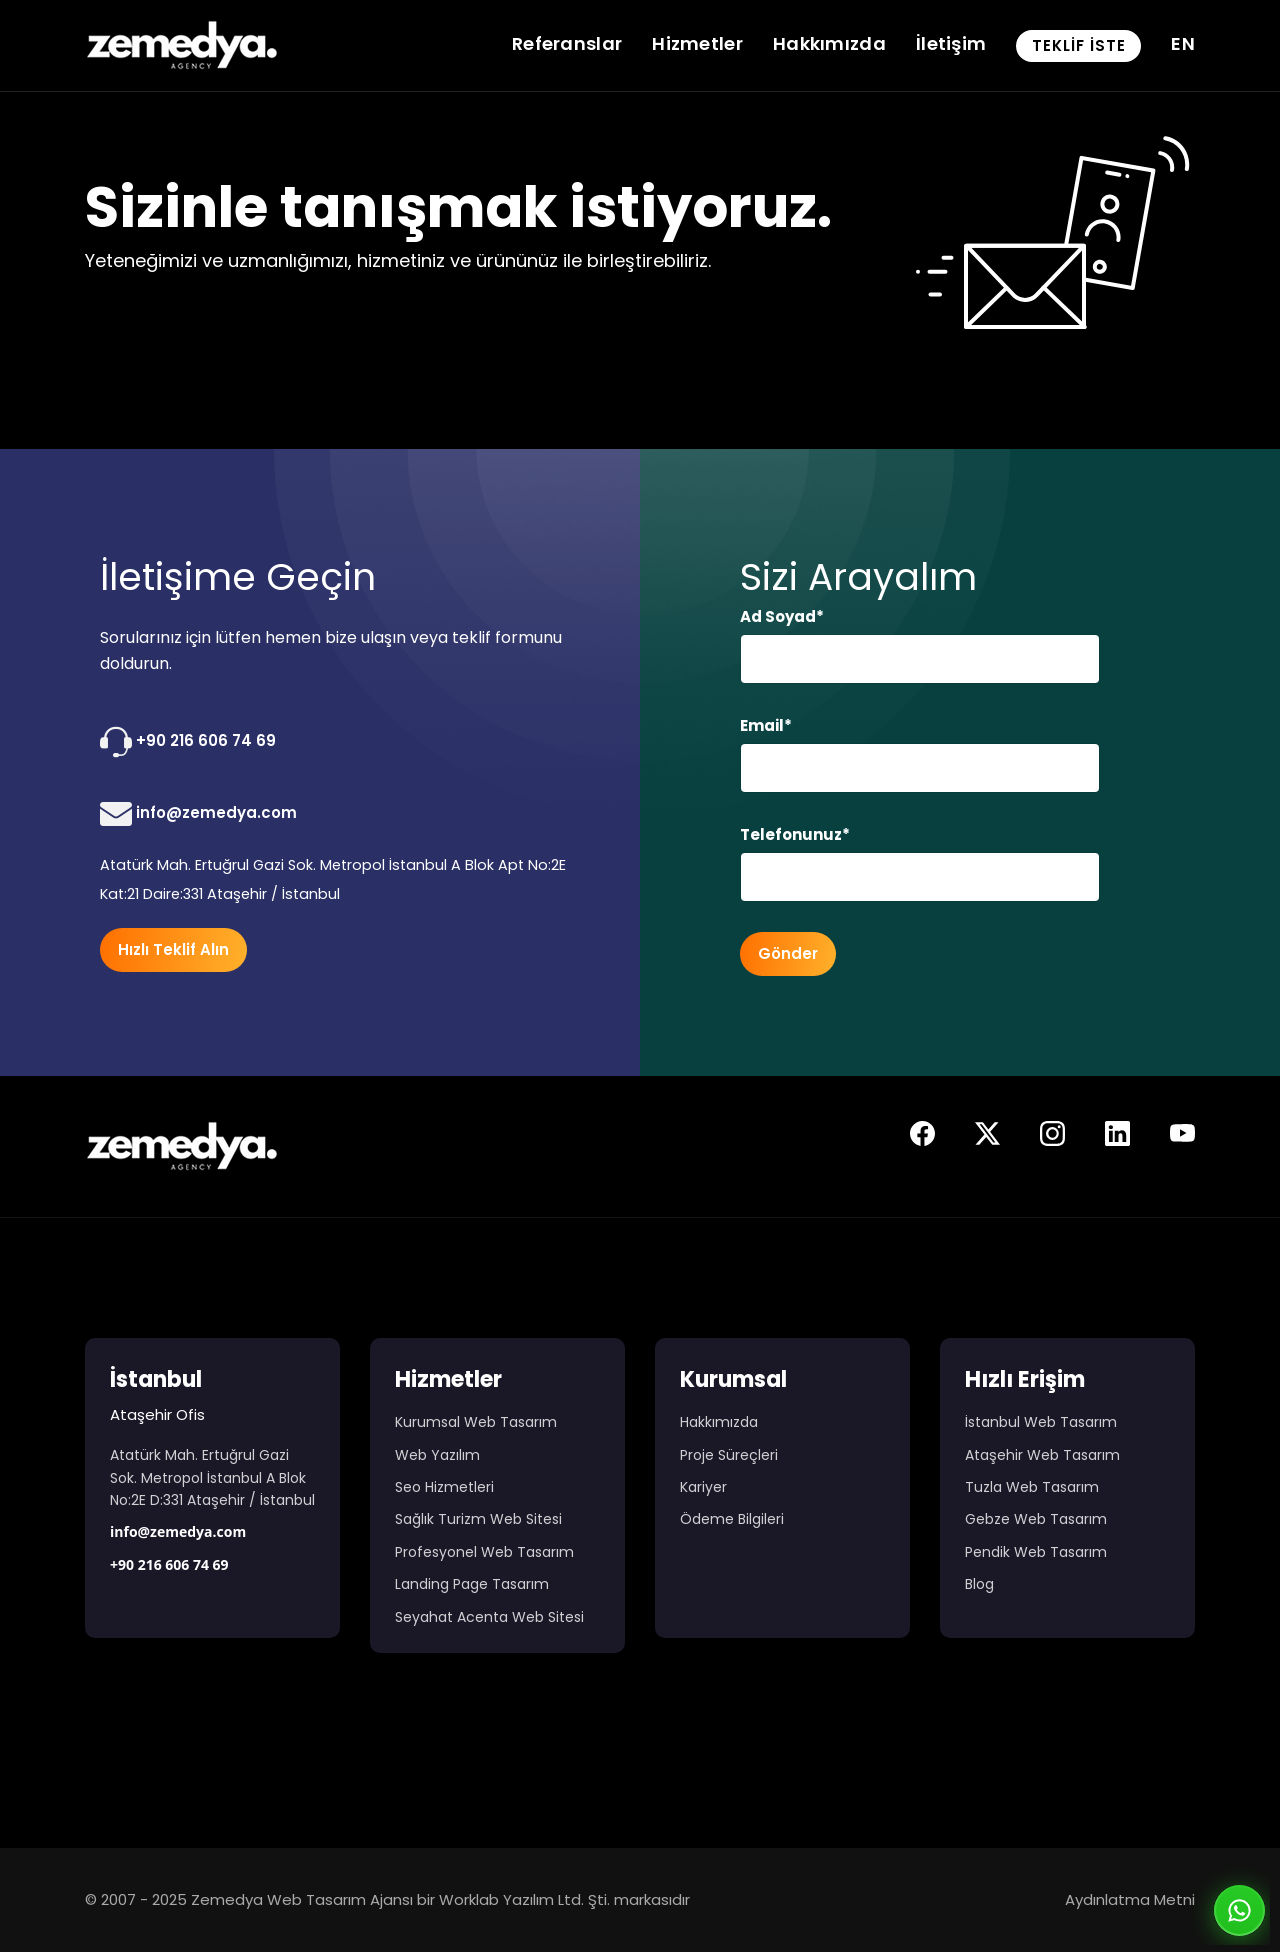  Describe the element at coordinates (703, 1487) in the screenshot. I see `Kariyer` at that location.